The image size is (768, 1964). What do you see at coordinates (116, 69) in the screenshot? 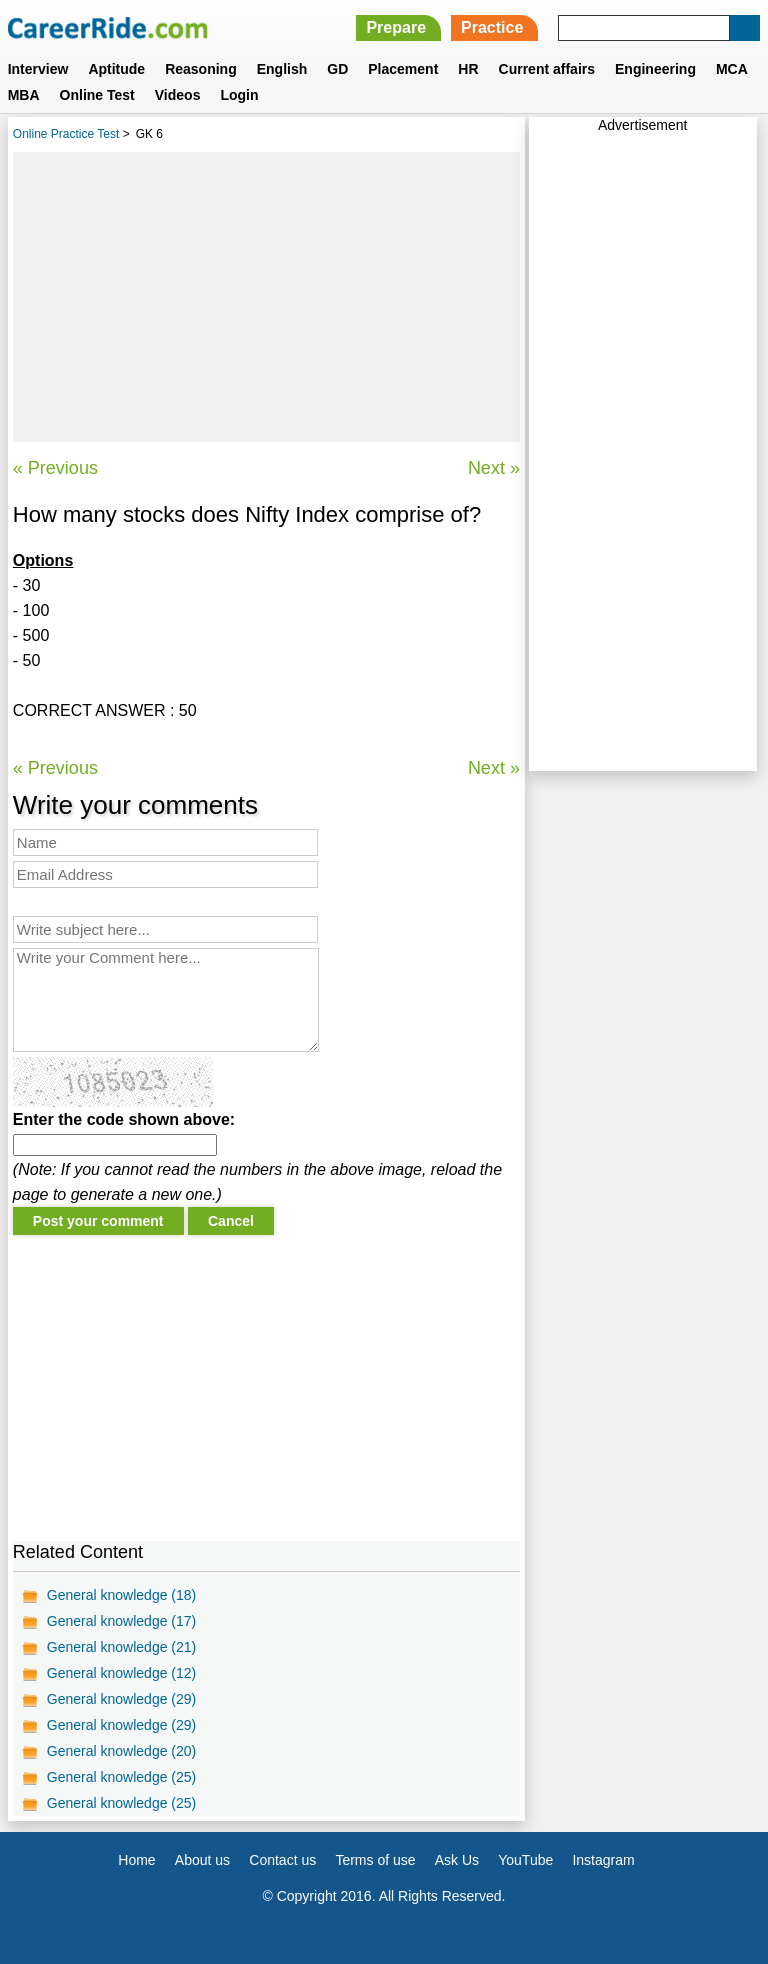
I see `Aptitude` at bounding box center [116, 69].